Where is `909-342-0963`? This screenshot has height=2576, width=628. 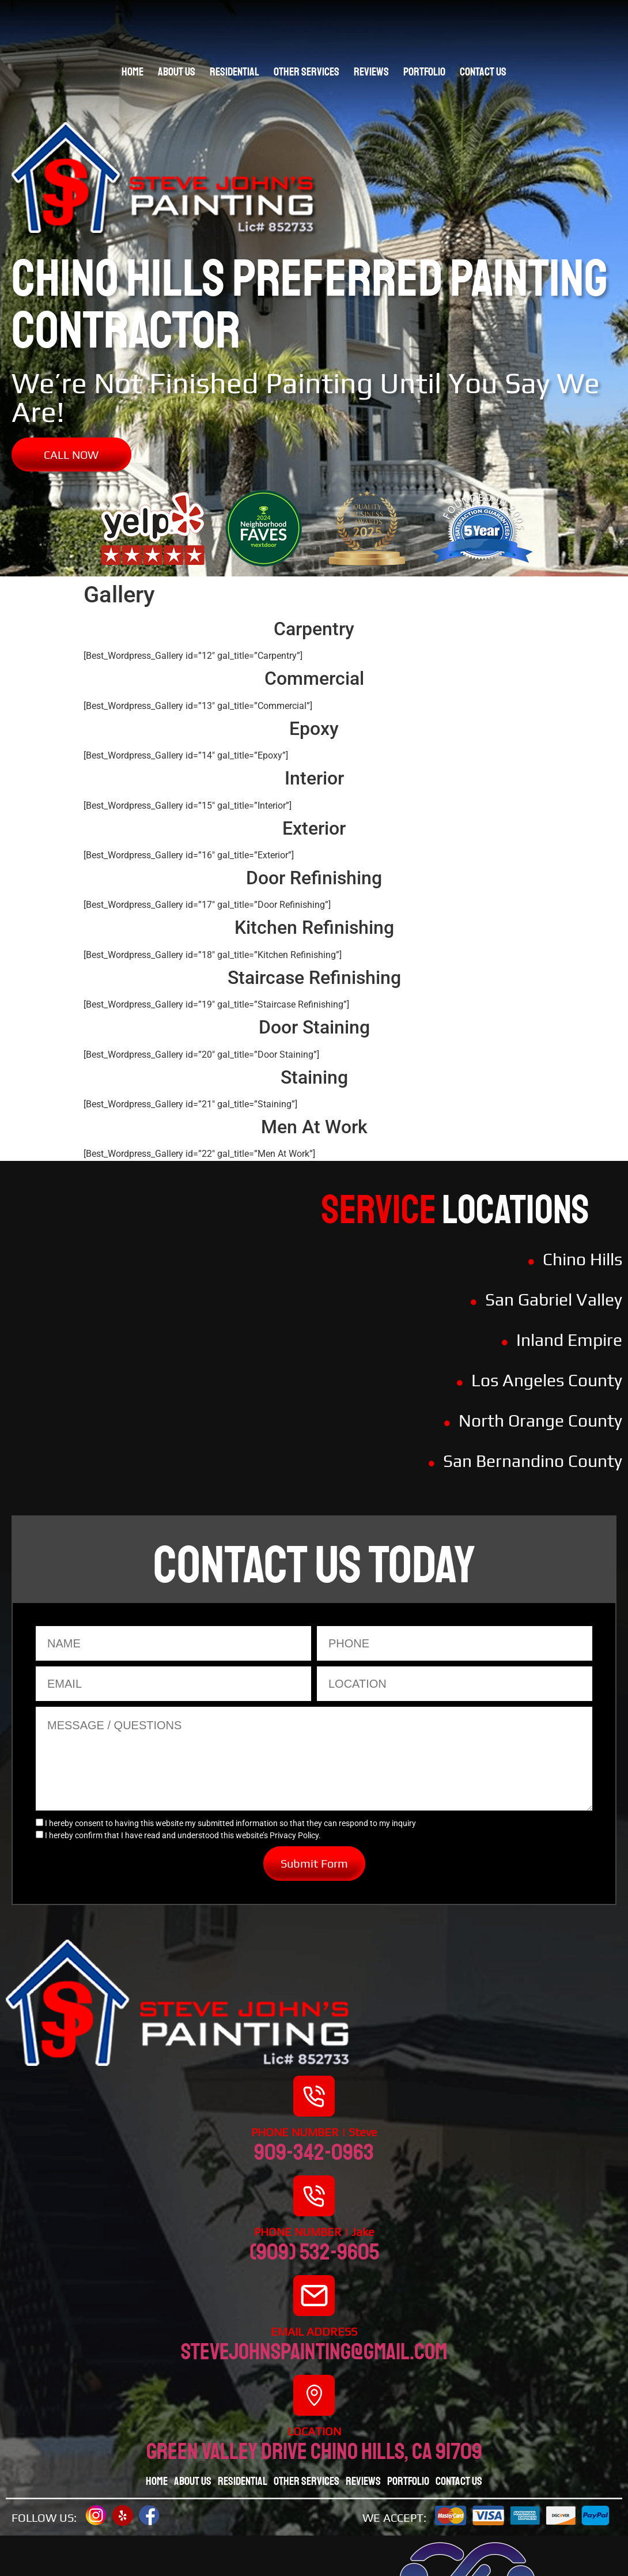
909-342-0963 is located at coordinates (314, 2152).